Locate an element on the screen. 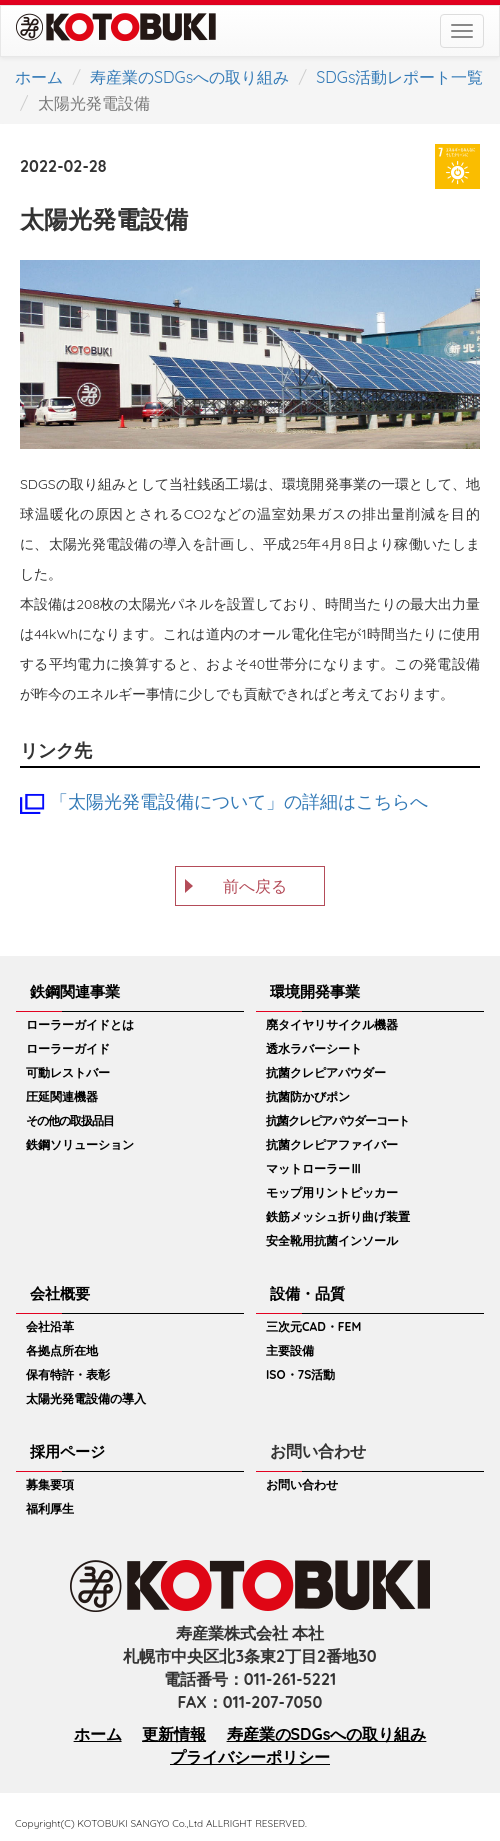 This screenshot has height=1841, width=500. 圧延関連機器 is located at coordinates (62, 1096).